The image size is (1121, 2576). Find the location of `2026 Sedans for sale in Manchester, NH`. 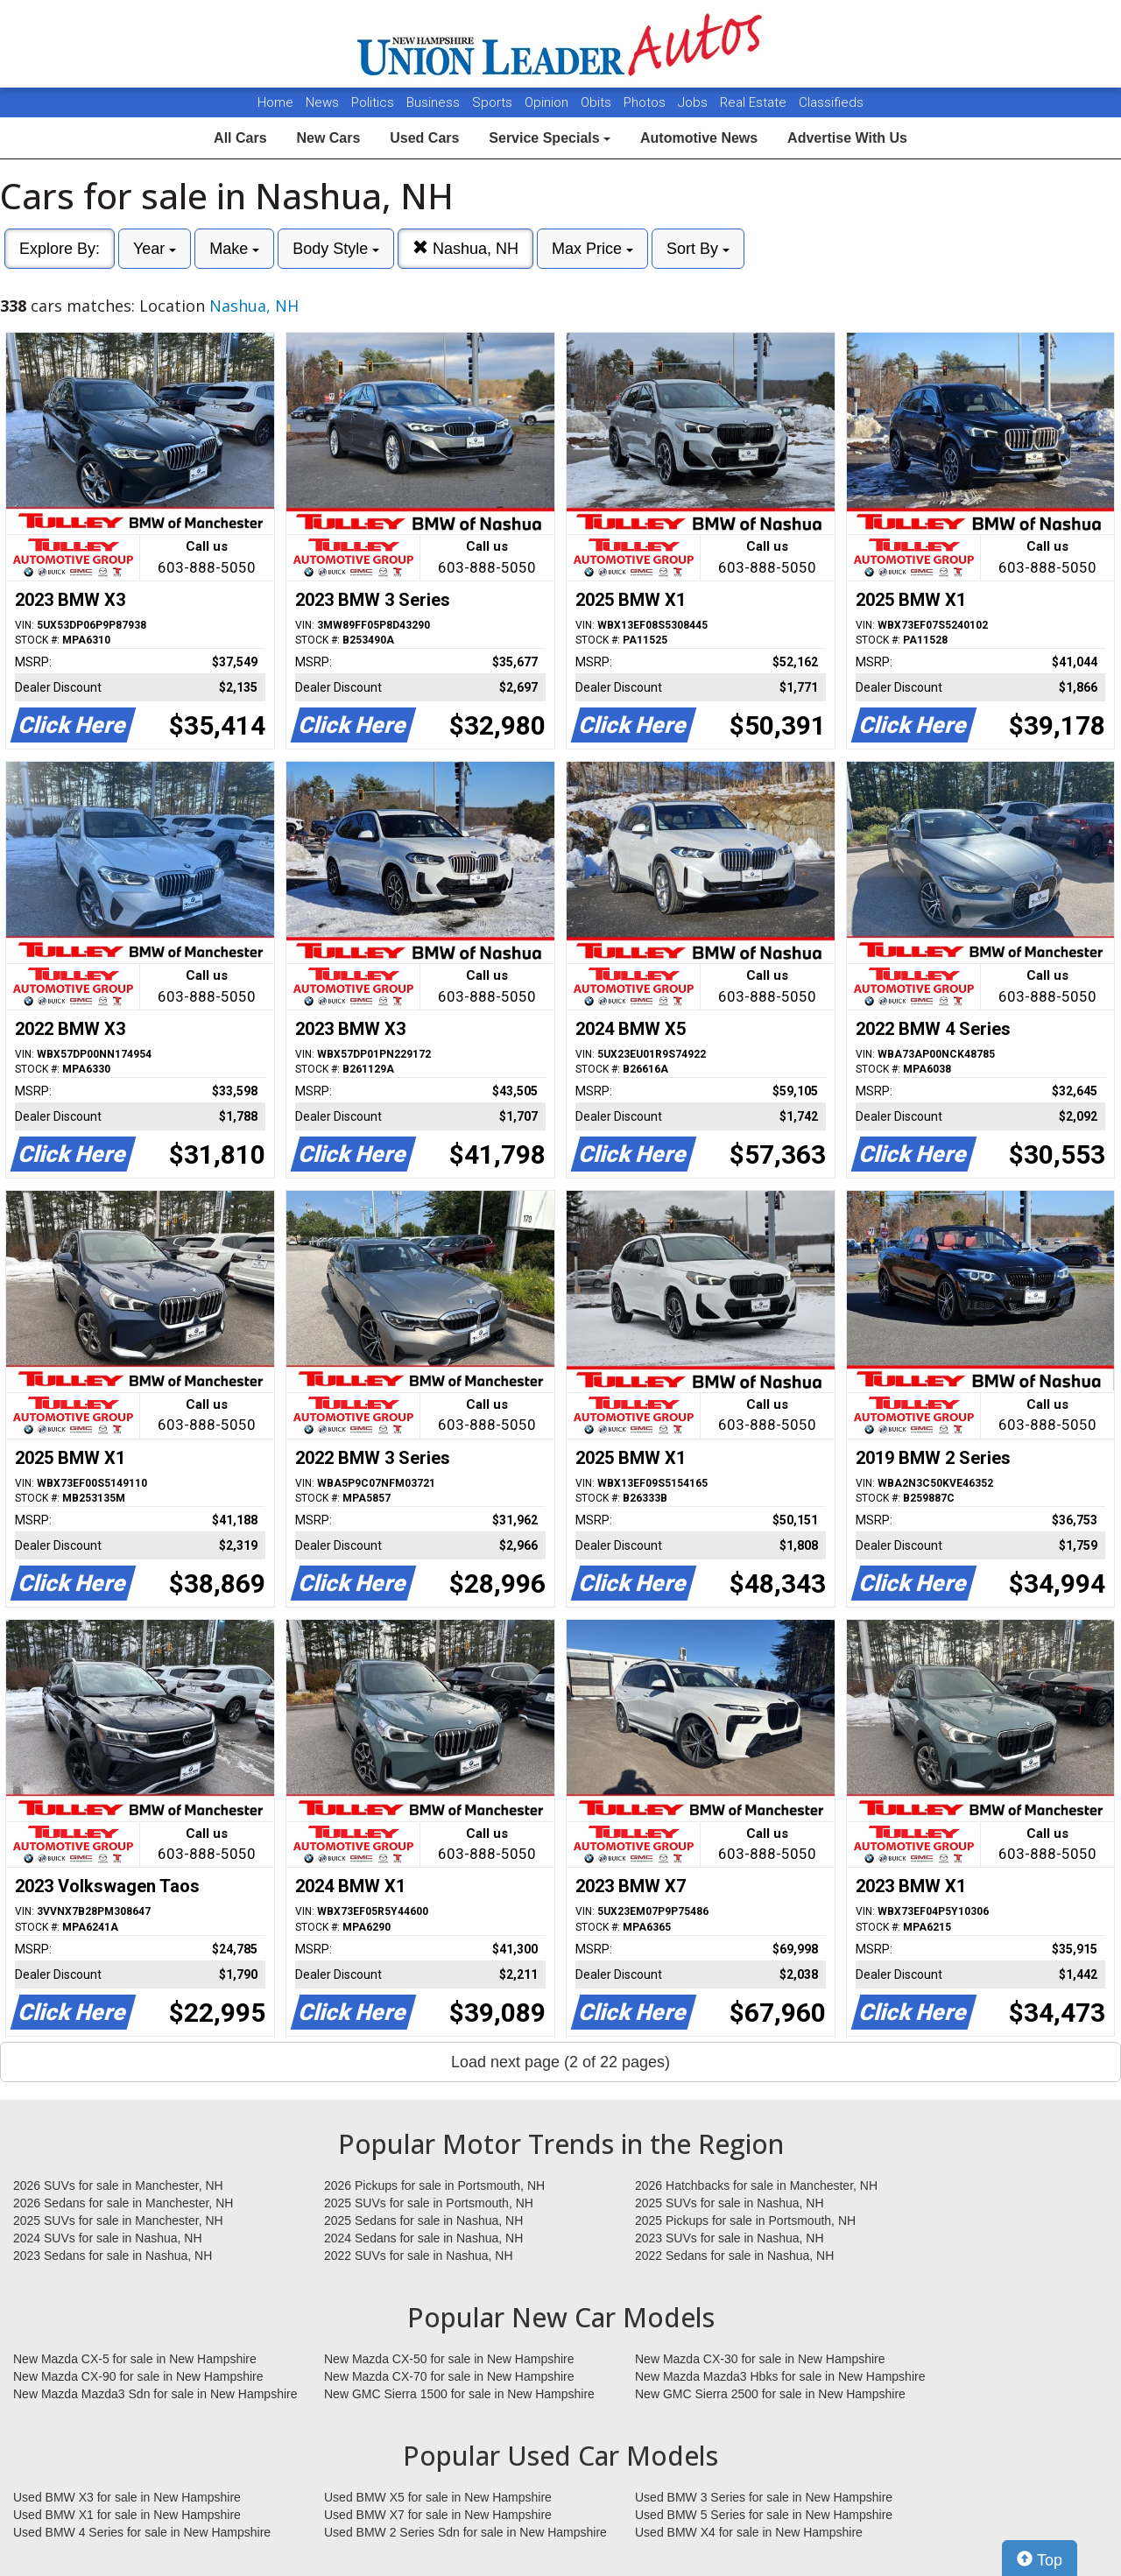

2026 Sedans for sale in Manchester, NH is located at coordinates (123, 2203).